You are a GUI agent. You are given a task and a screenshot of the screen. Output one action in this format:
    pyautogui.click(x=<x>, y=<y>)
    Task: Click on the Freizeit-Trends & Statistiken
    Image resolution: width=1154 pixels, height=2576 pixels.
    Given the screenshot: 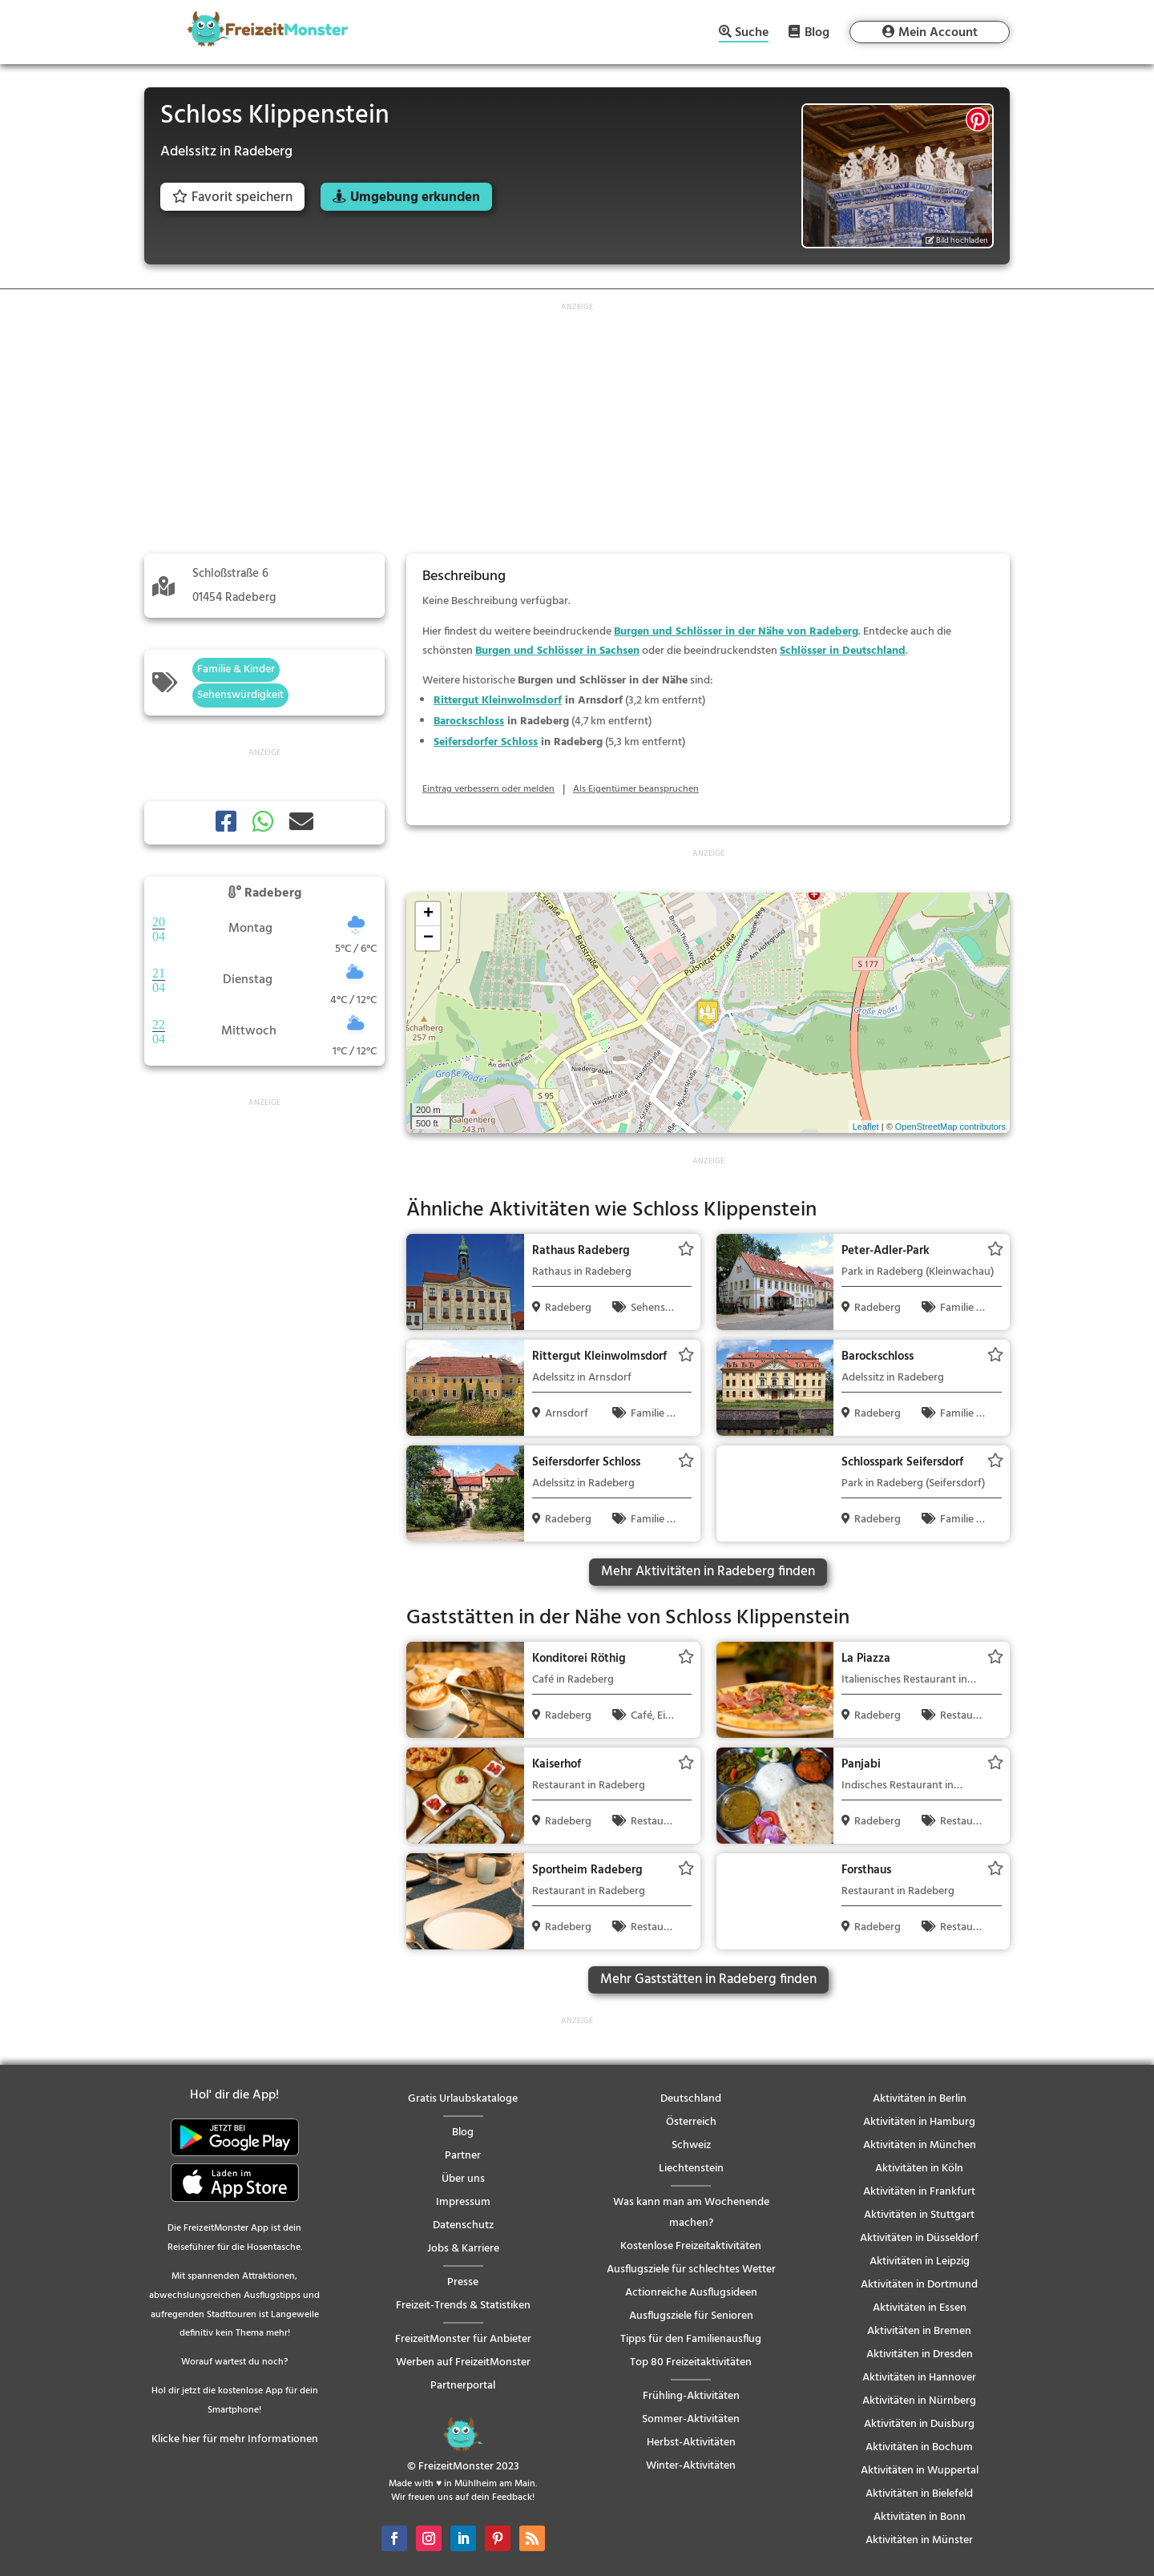 What is the action you would take?
    pyautogui.click(x=463, y=2305)
    